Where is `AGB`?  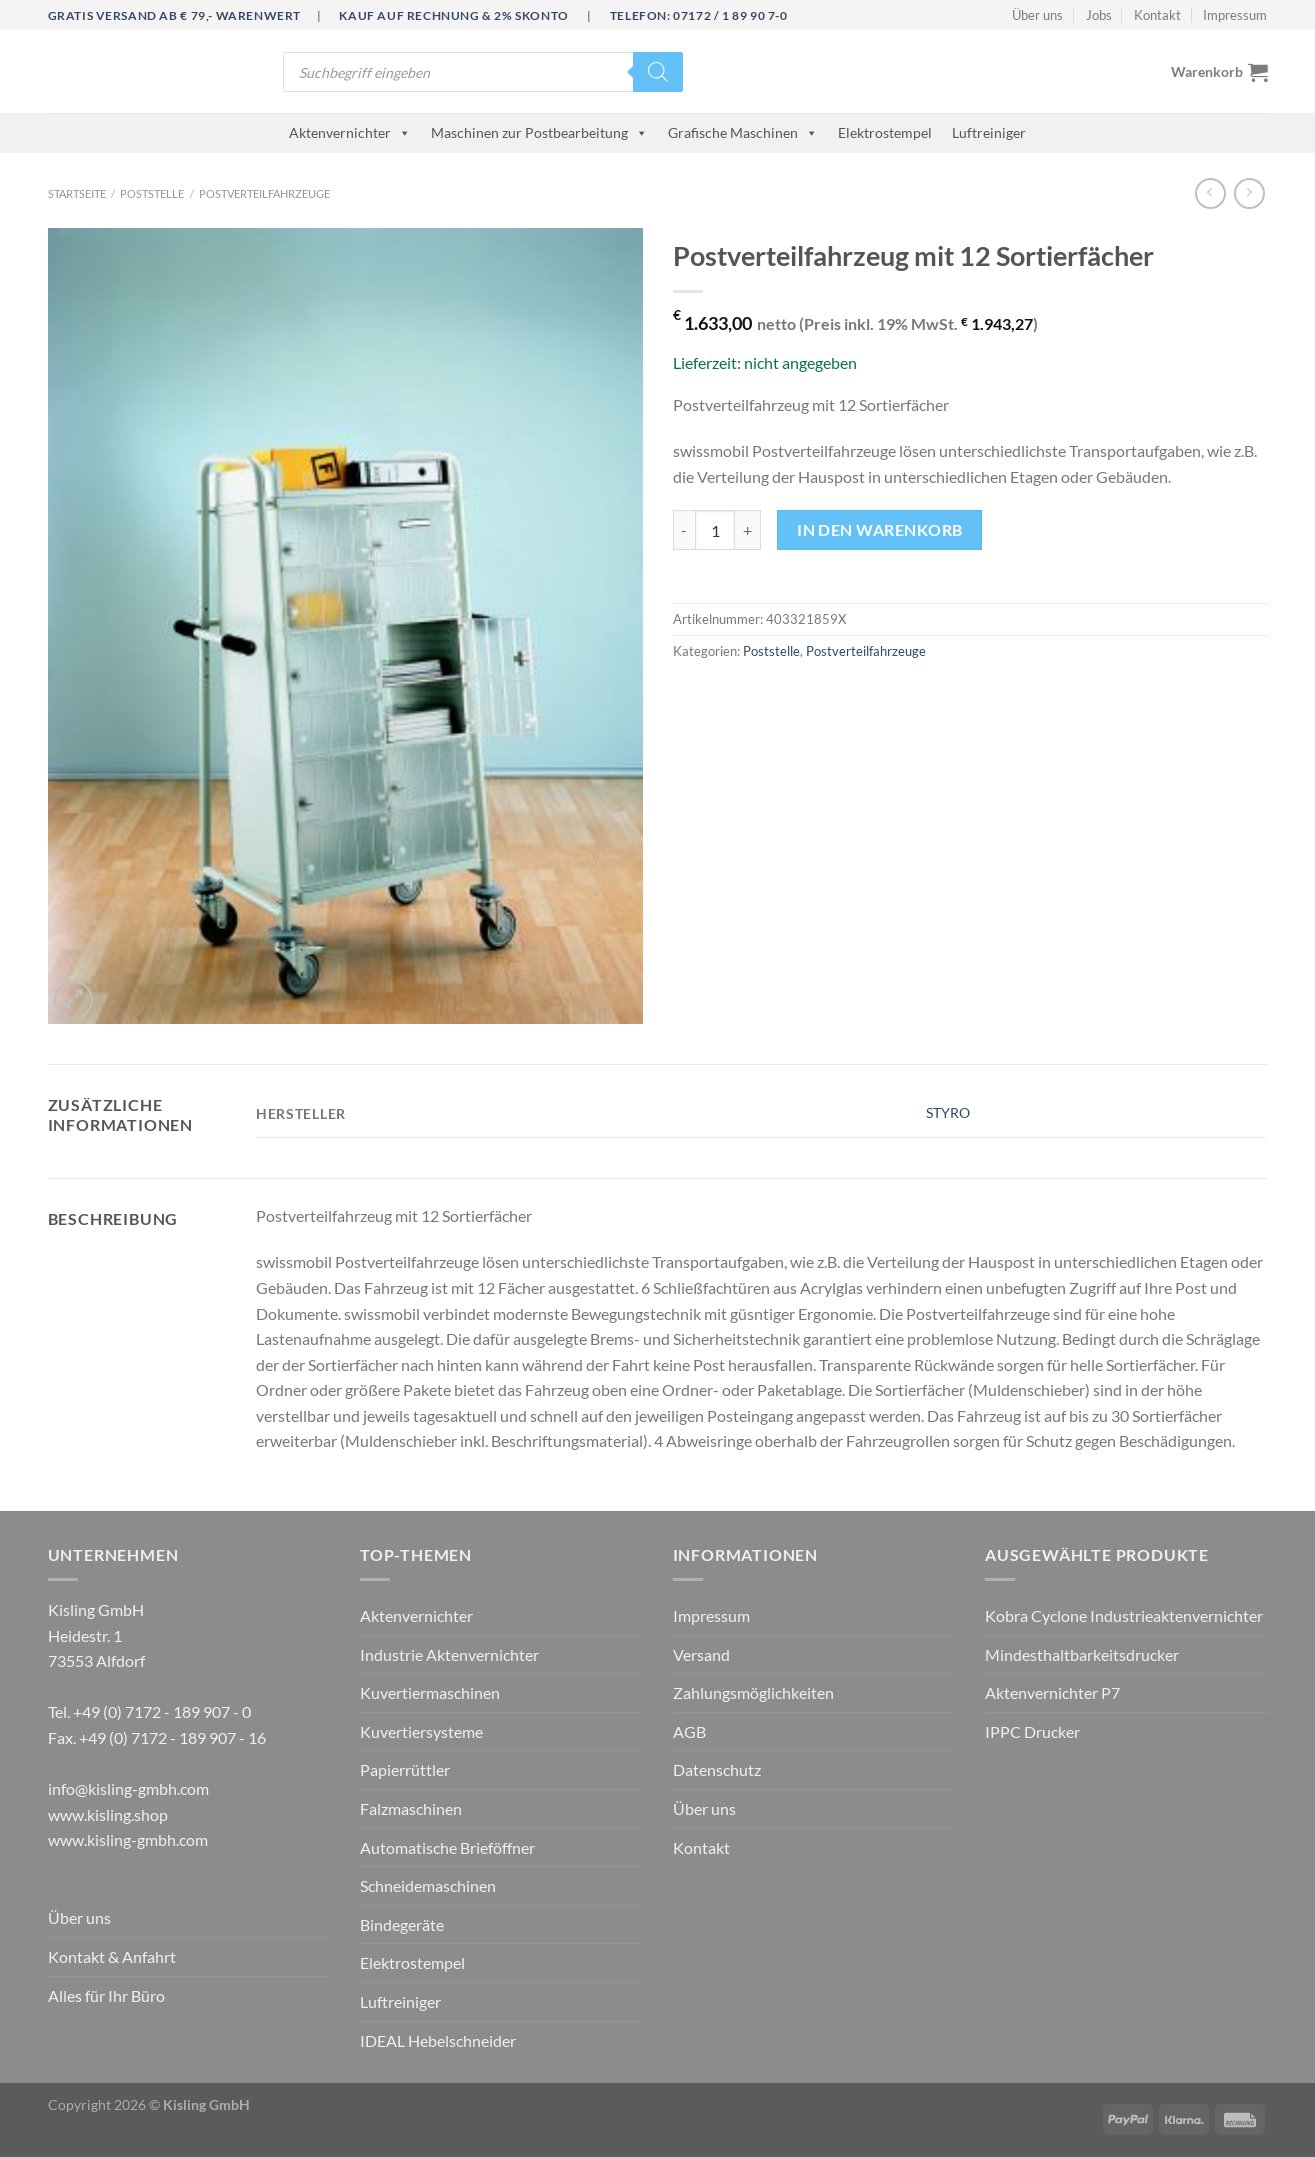
AGB is located at coordinates (689, 1731).